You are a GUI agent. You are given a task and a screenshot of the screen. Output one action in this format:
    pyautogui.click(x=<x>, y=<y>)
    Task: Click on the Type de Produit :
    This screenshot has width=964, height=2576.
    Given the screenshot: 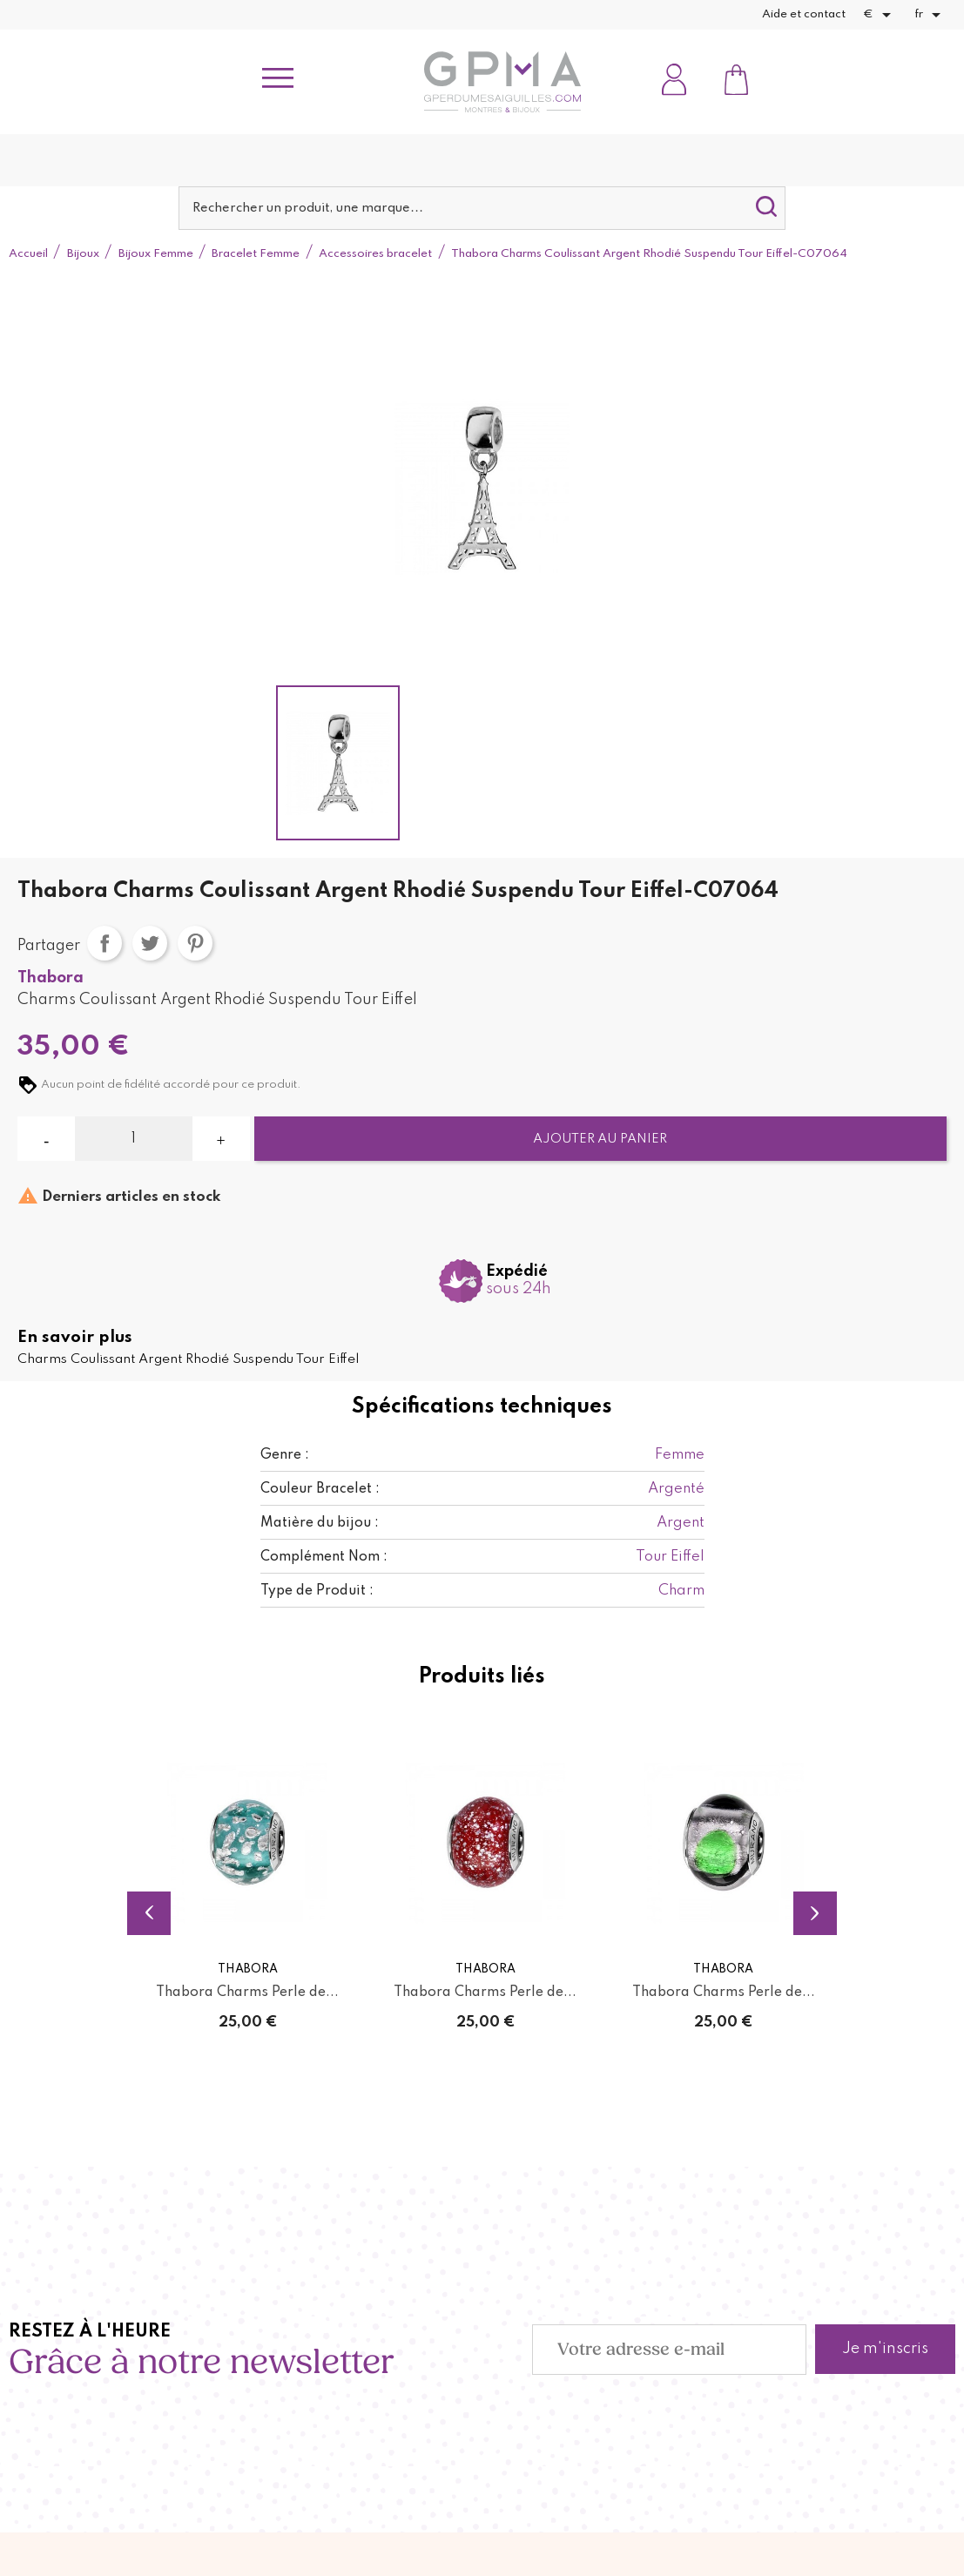 What is the action you would take?
    pyautogui.click(x=317, y=1591)
    